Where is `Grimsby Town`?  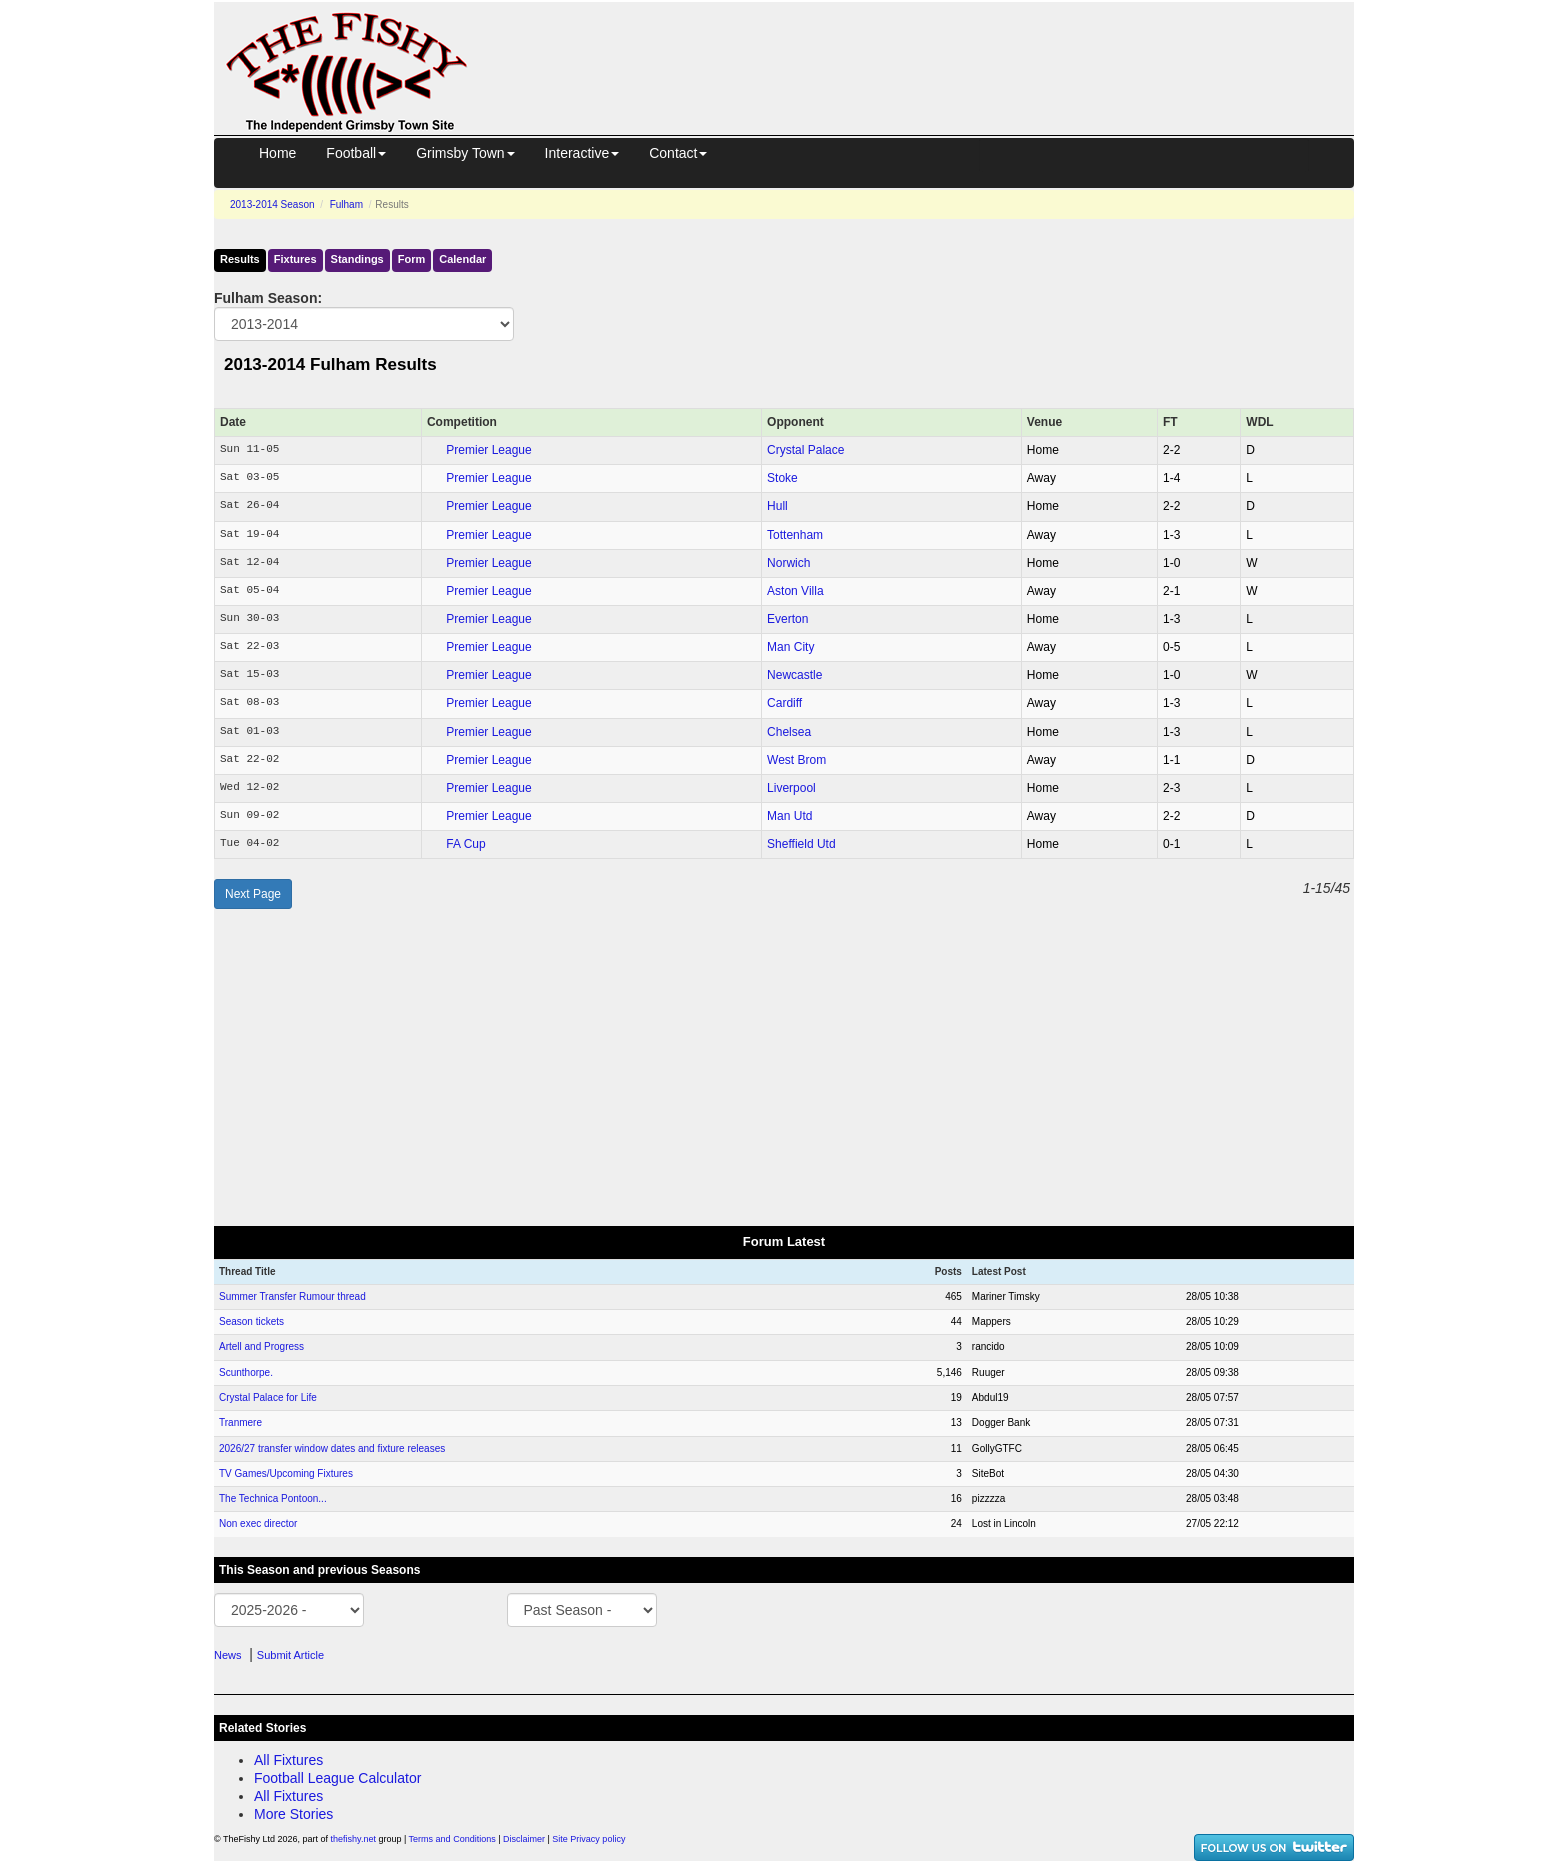 Grimsby Town is located at coordinates (465, 153).